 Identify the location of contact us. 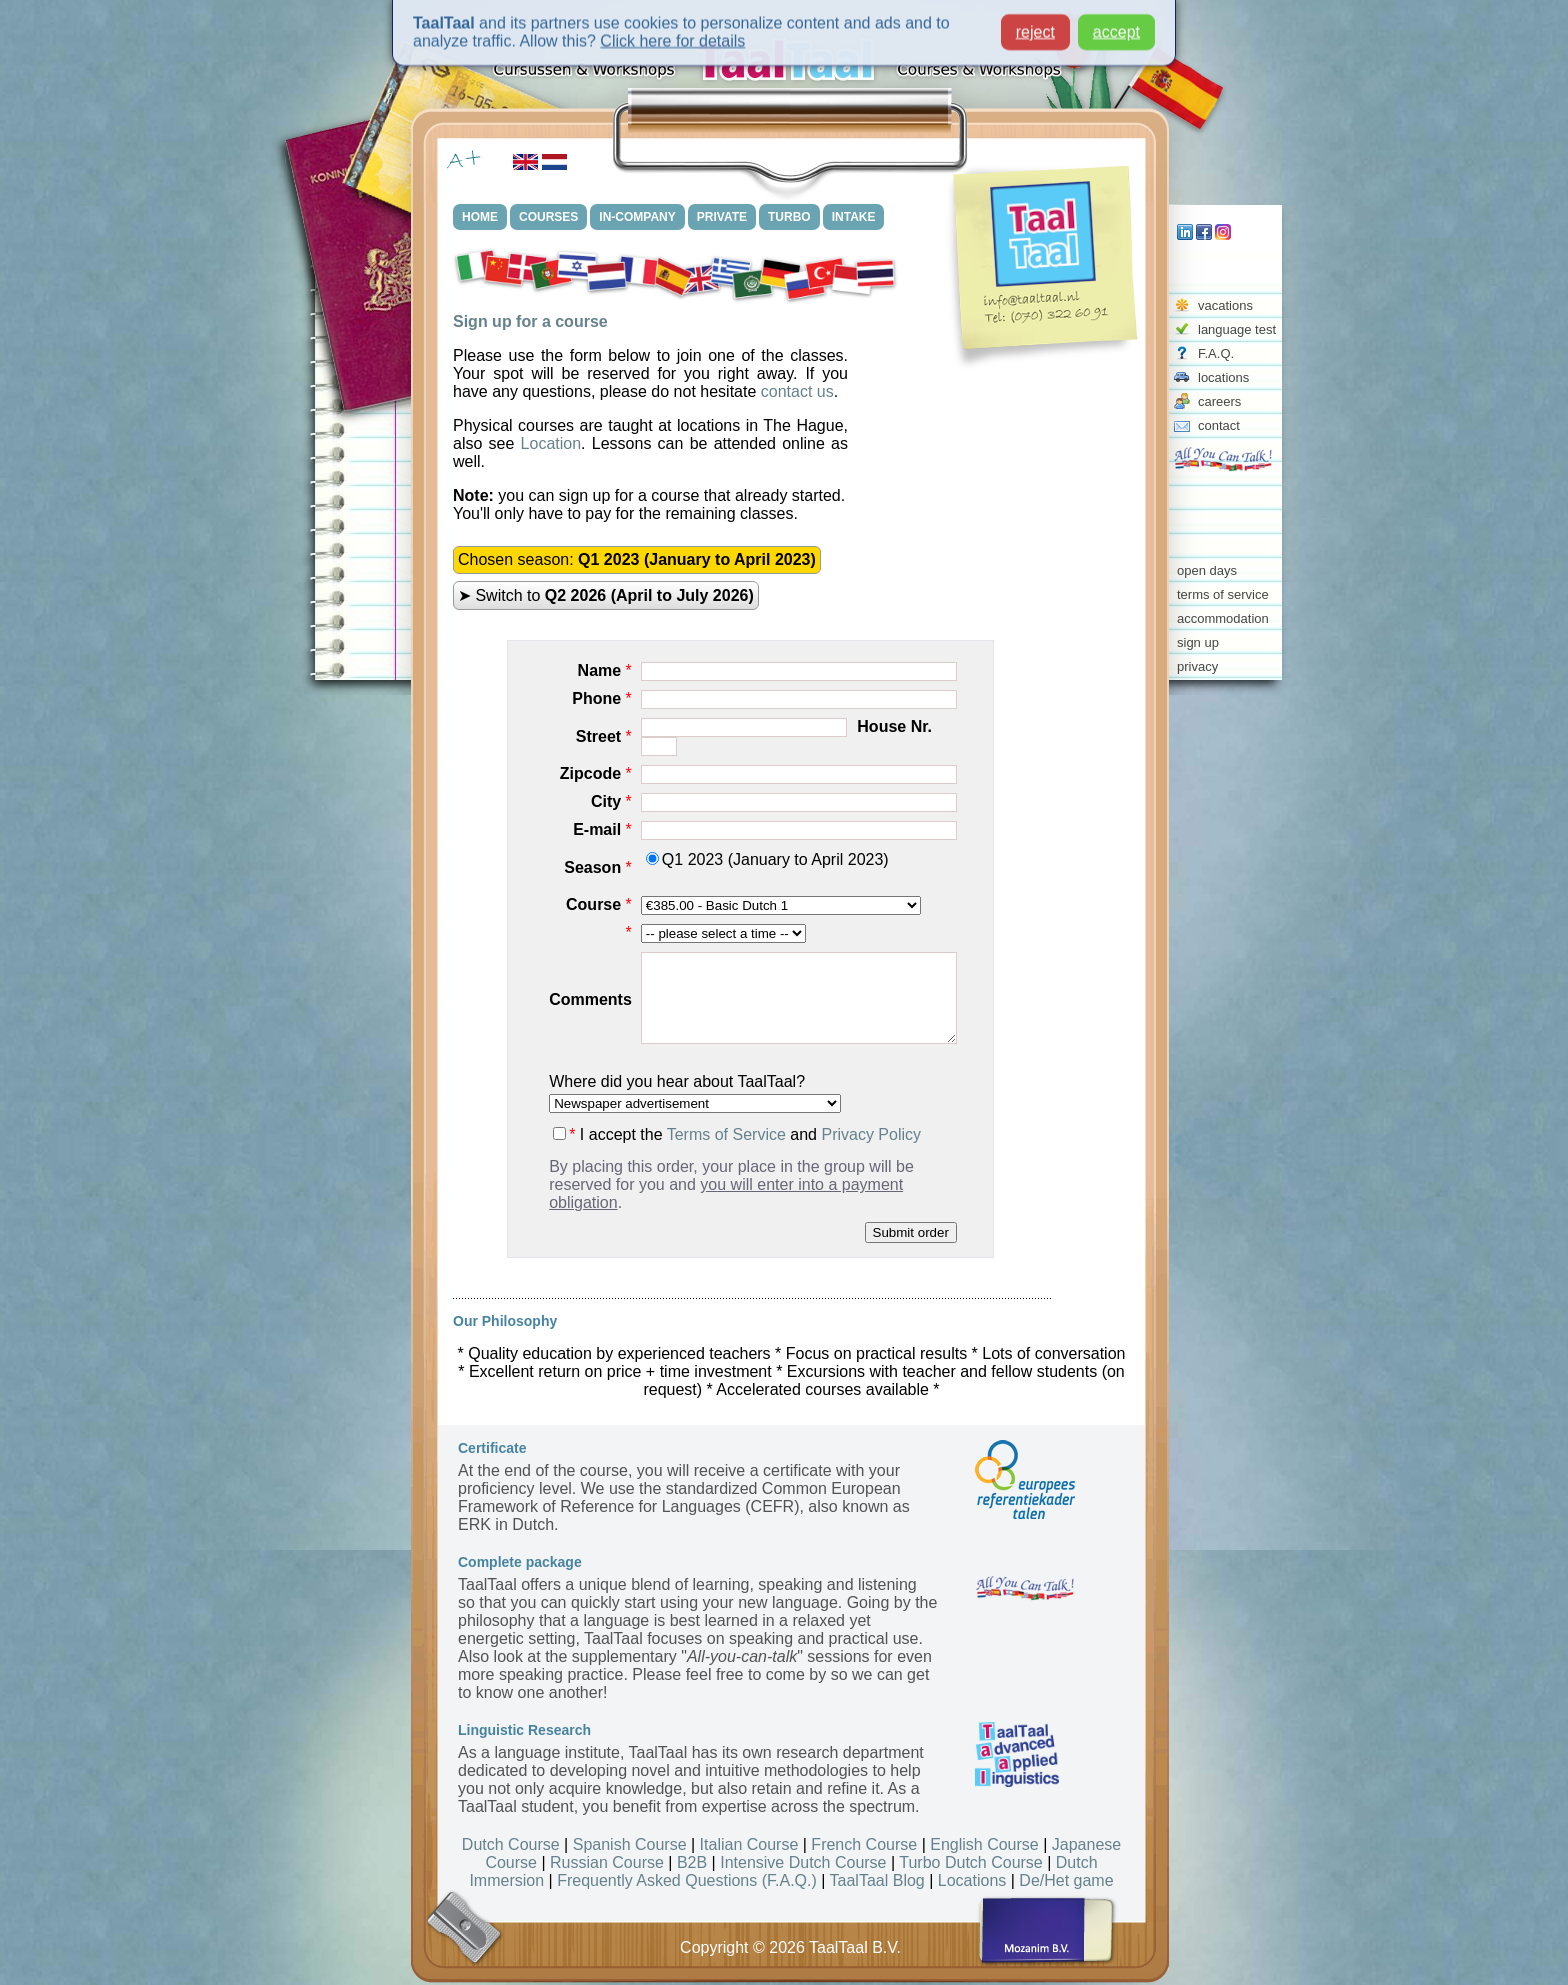
(797, 391).